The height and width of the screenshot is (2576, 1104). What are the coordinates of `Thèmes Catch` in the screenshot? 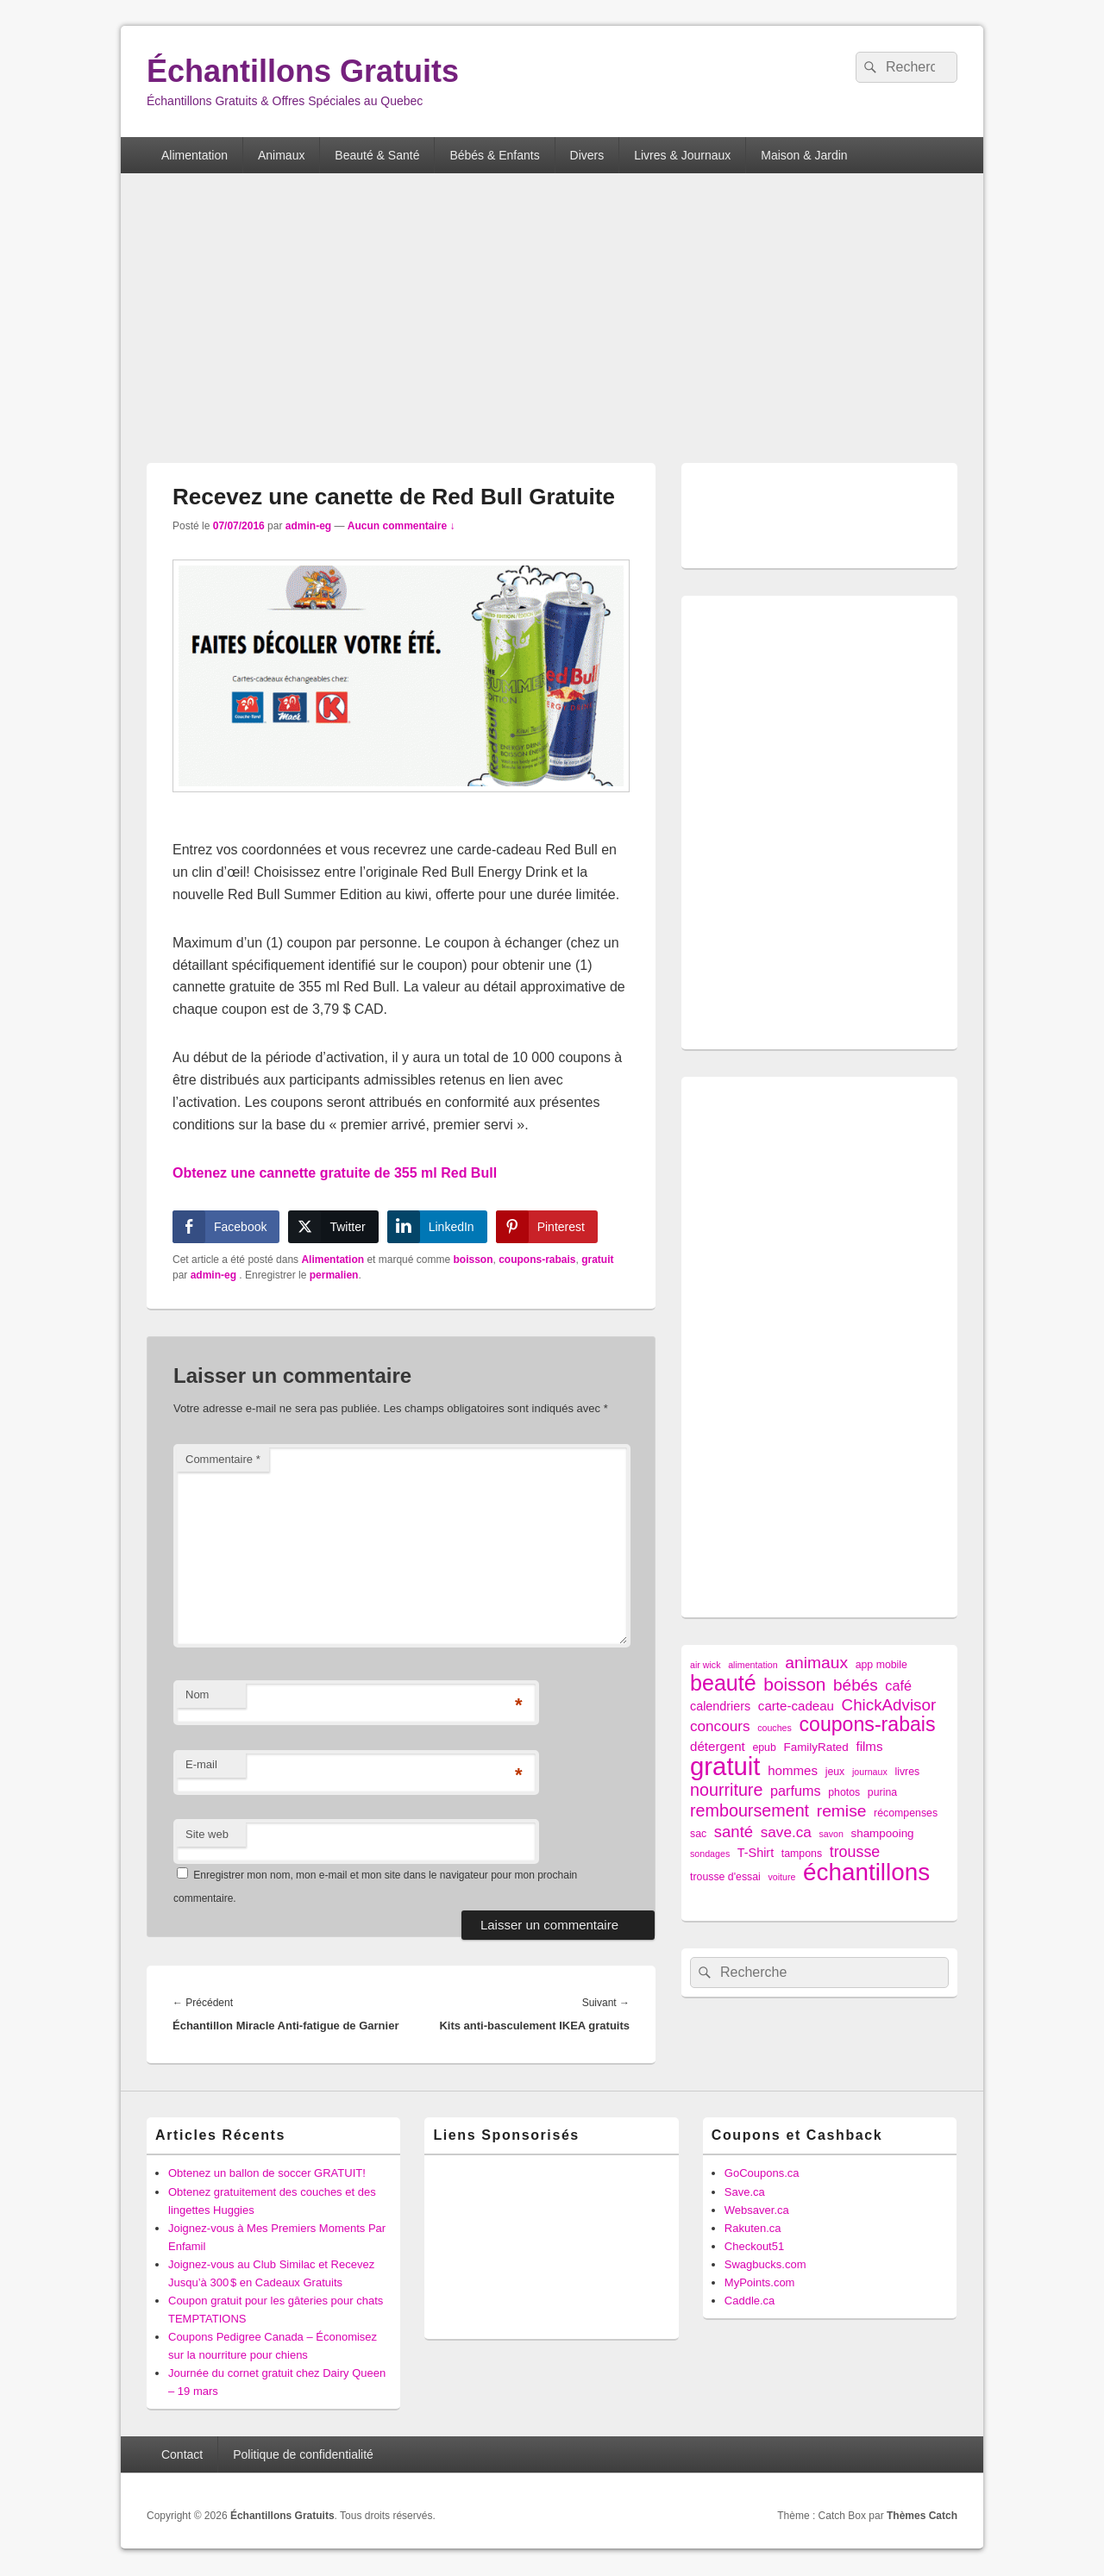 It's located at (922, 2516).